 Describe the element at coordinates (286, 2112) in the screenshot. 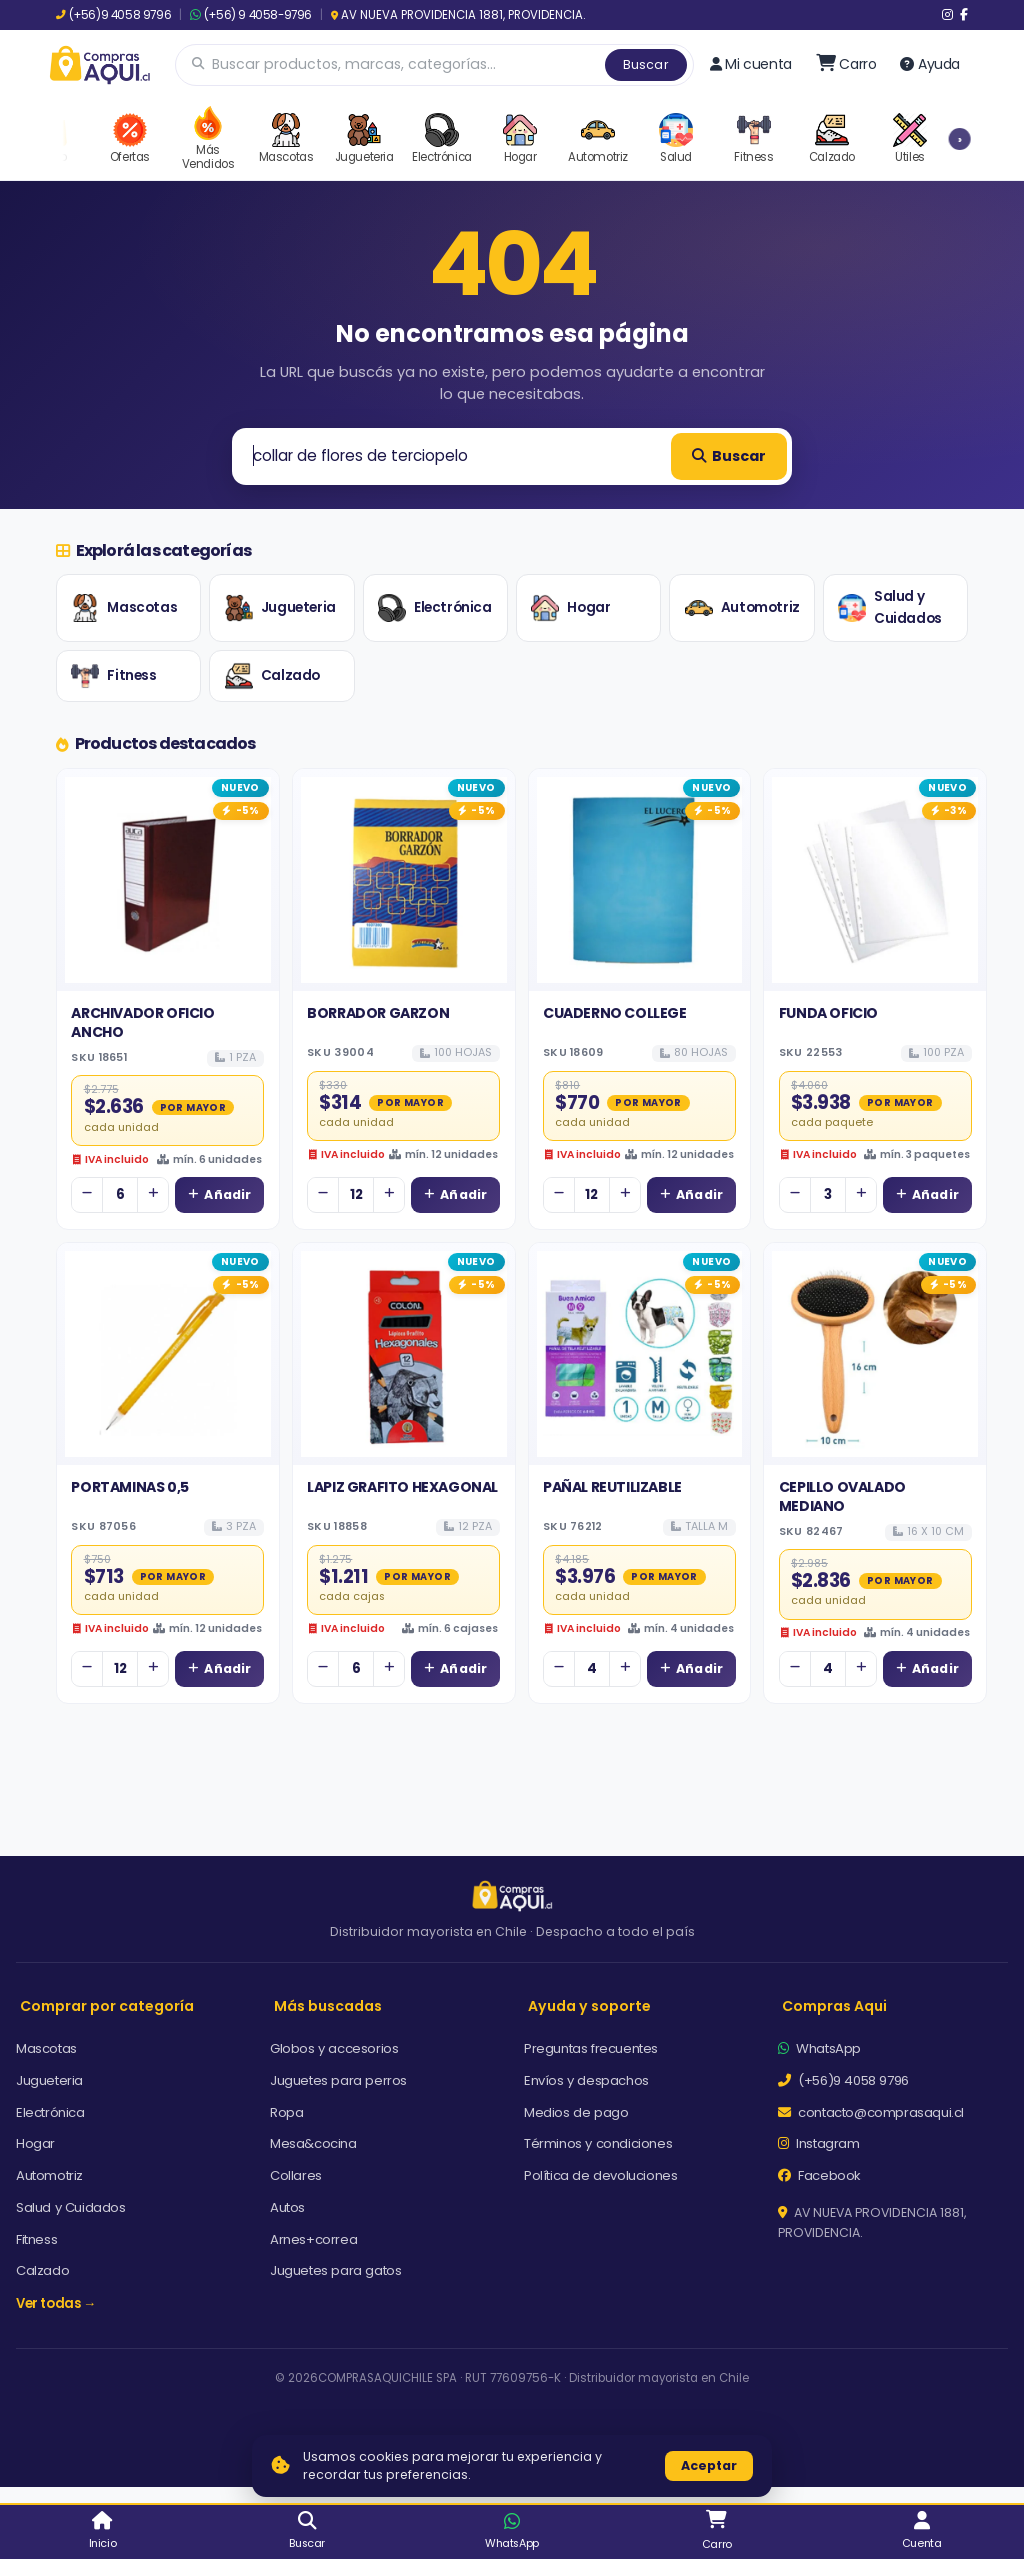

I see `Ropa` at that location.